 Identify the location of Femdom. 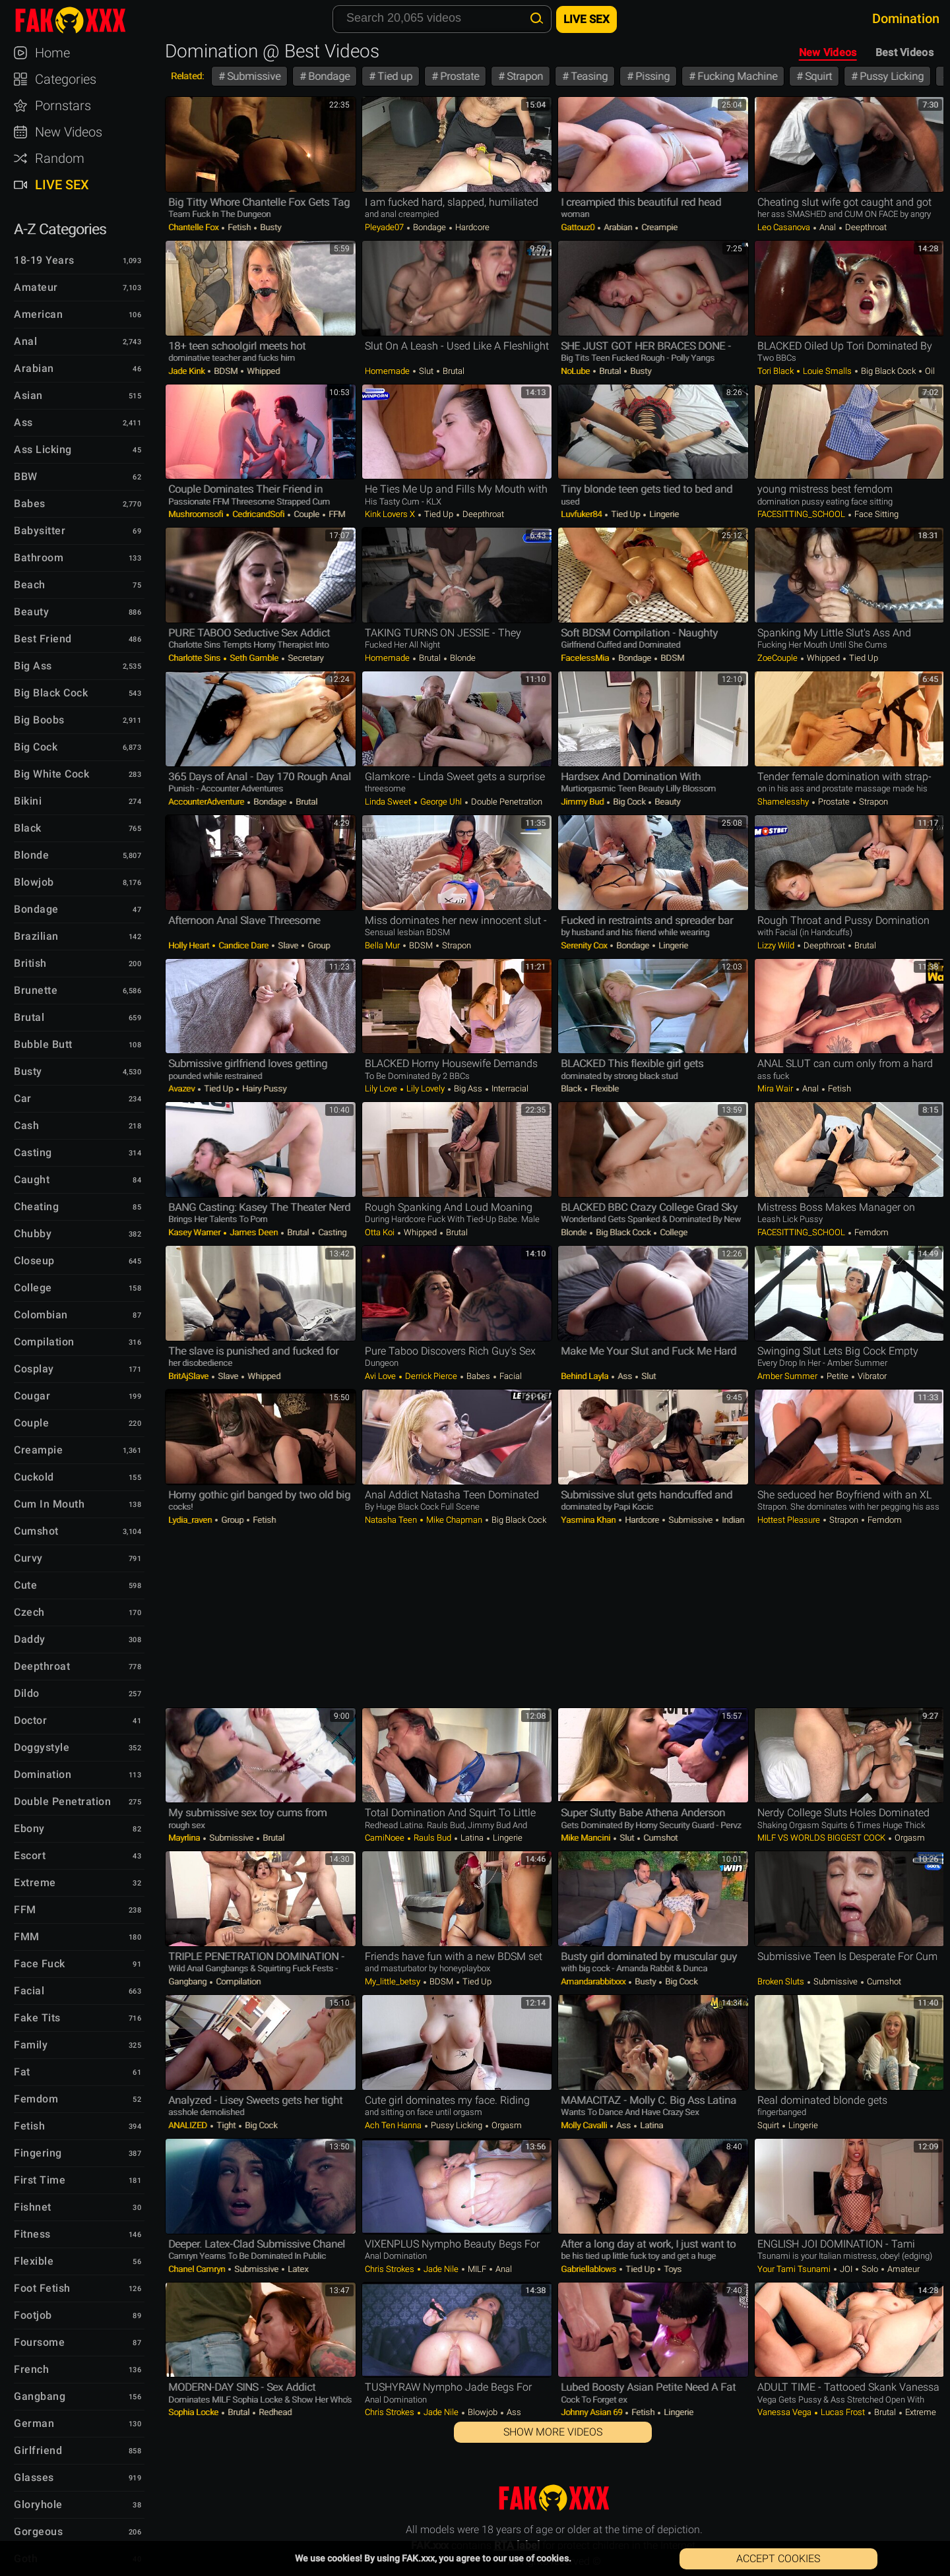
(870, 1232).